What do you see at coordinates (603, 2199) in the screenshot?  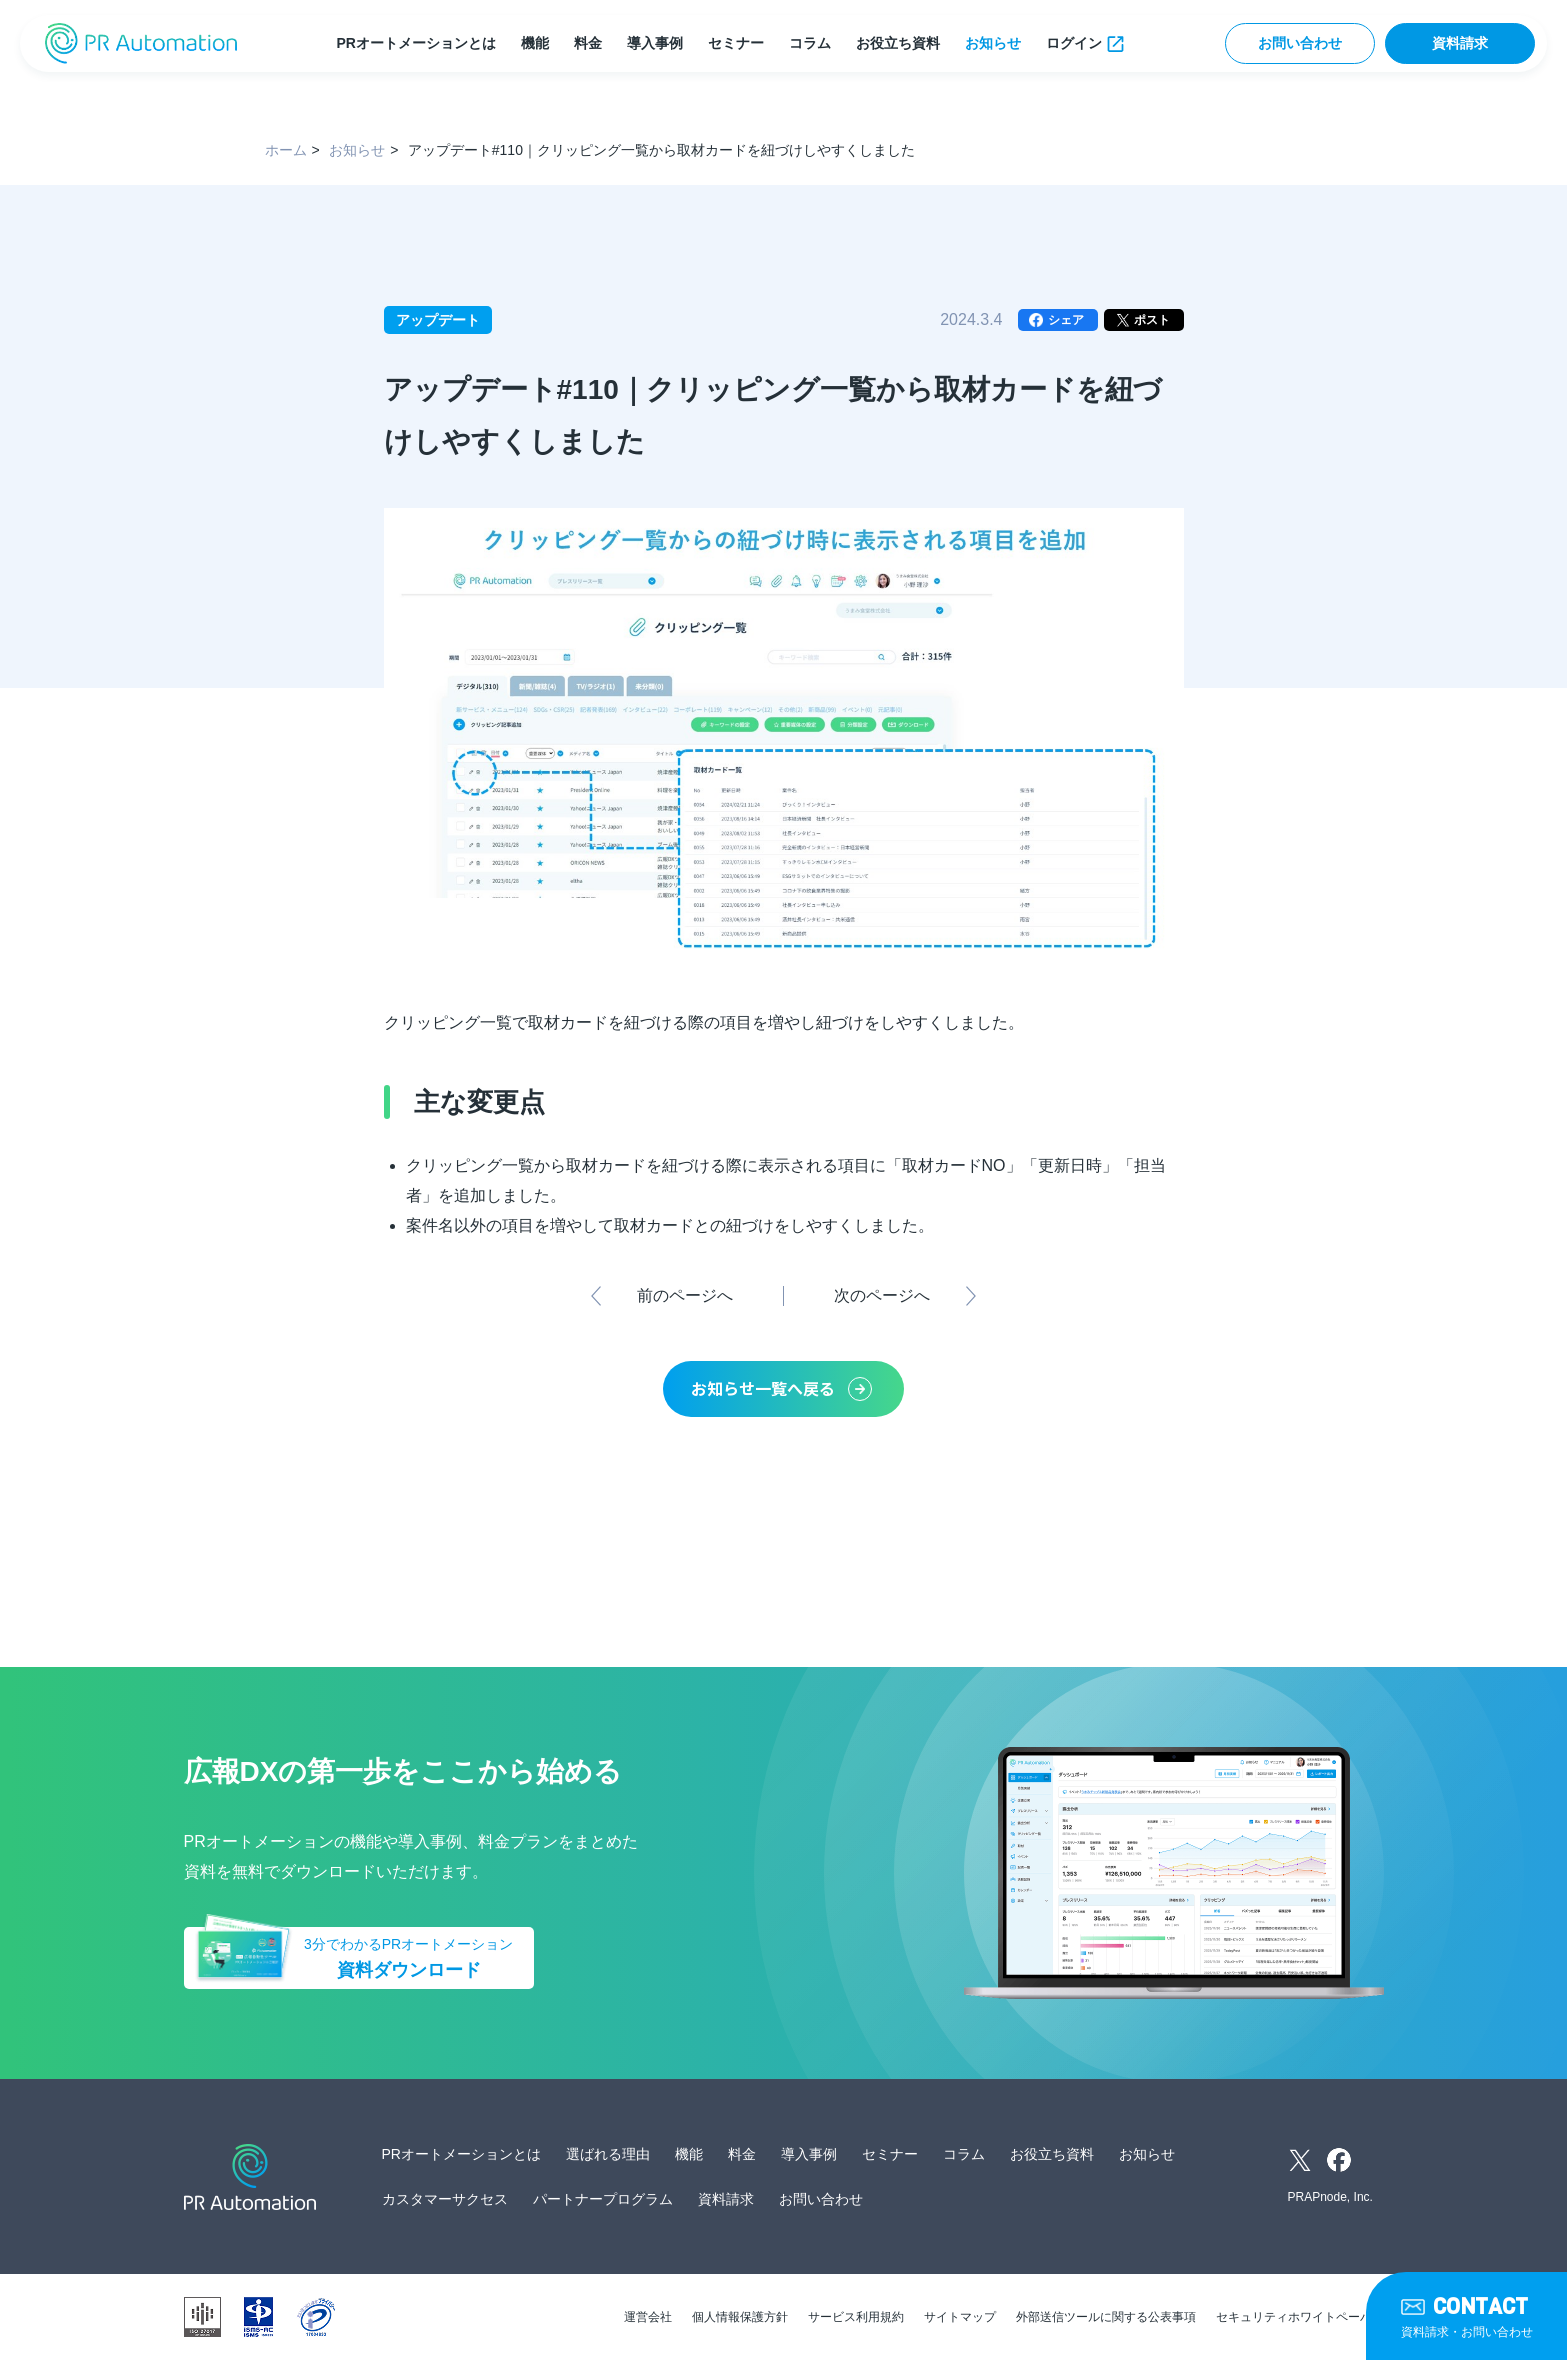 I see `パートナープログラム` at bounding box center [603, 2199].